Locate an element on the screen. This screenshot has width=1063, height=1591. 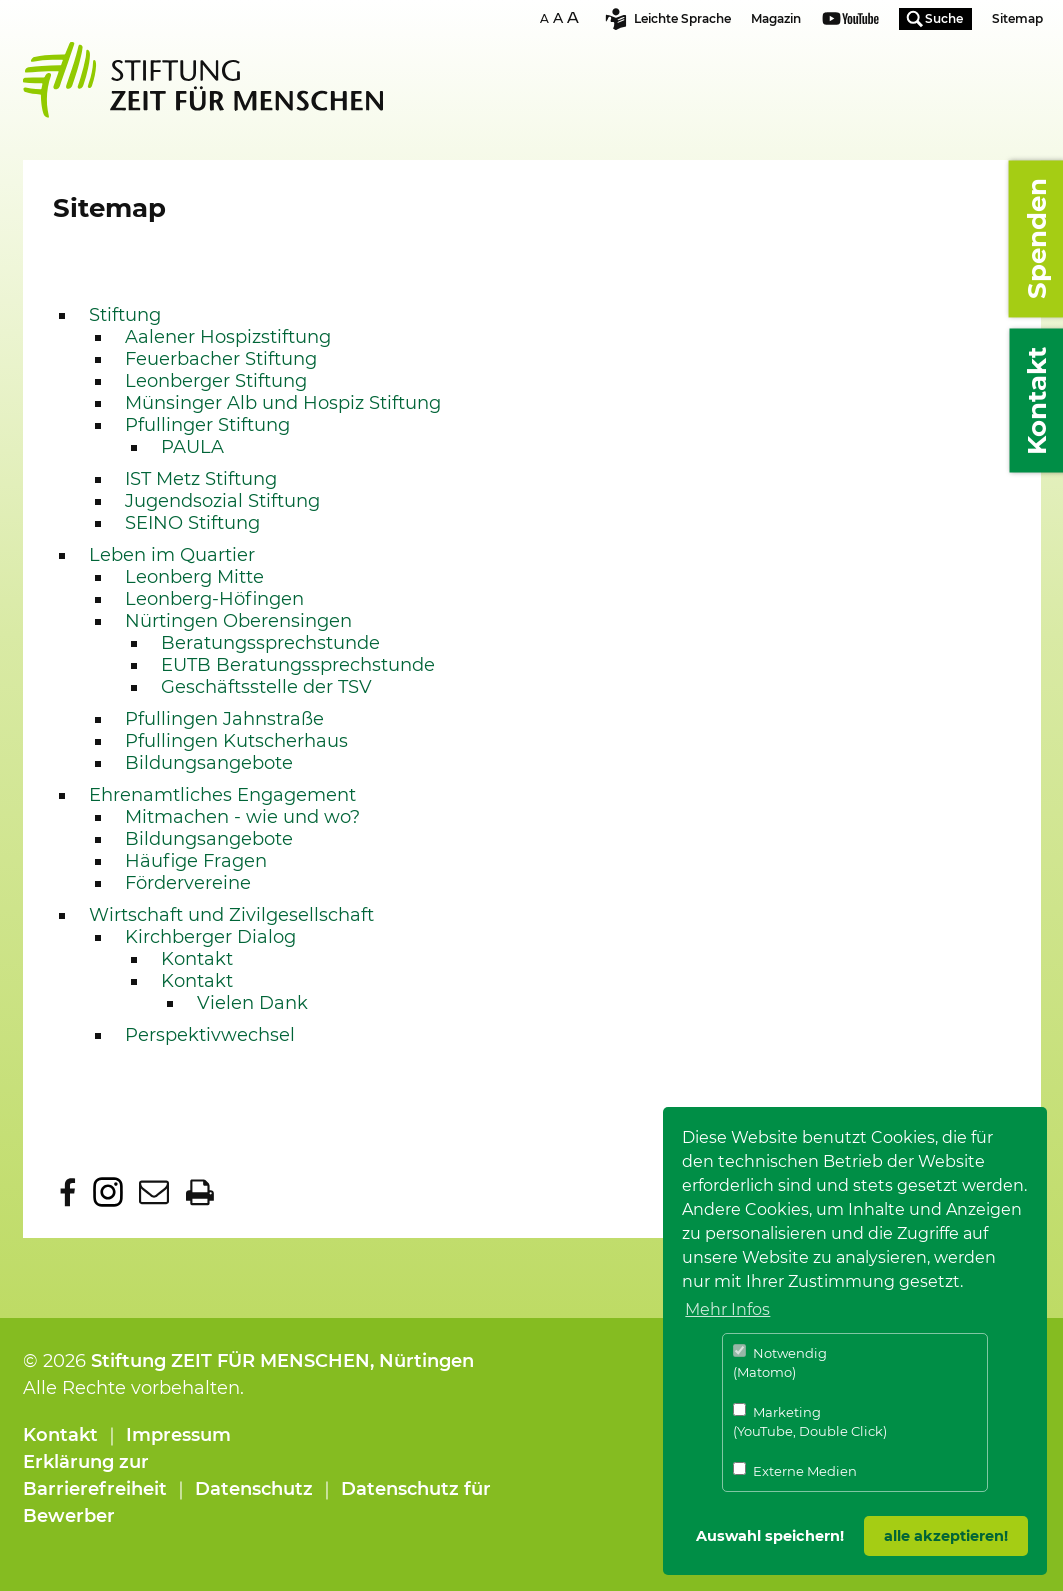
Marketing (YouTube, Double Click) is located at coordinates (810, 1421).